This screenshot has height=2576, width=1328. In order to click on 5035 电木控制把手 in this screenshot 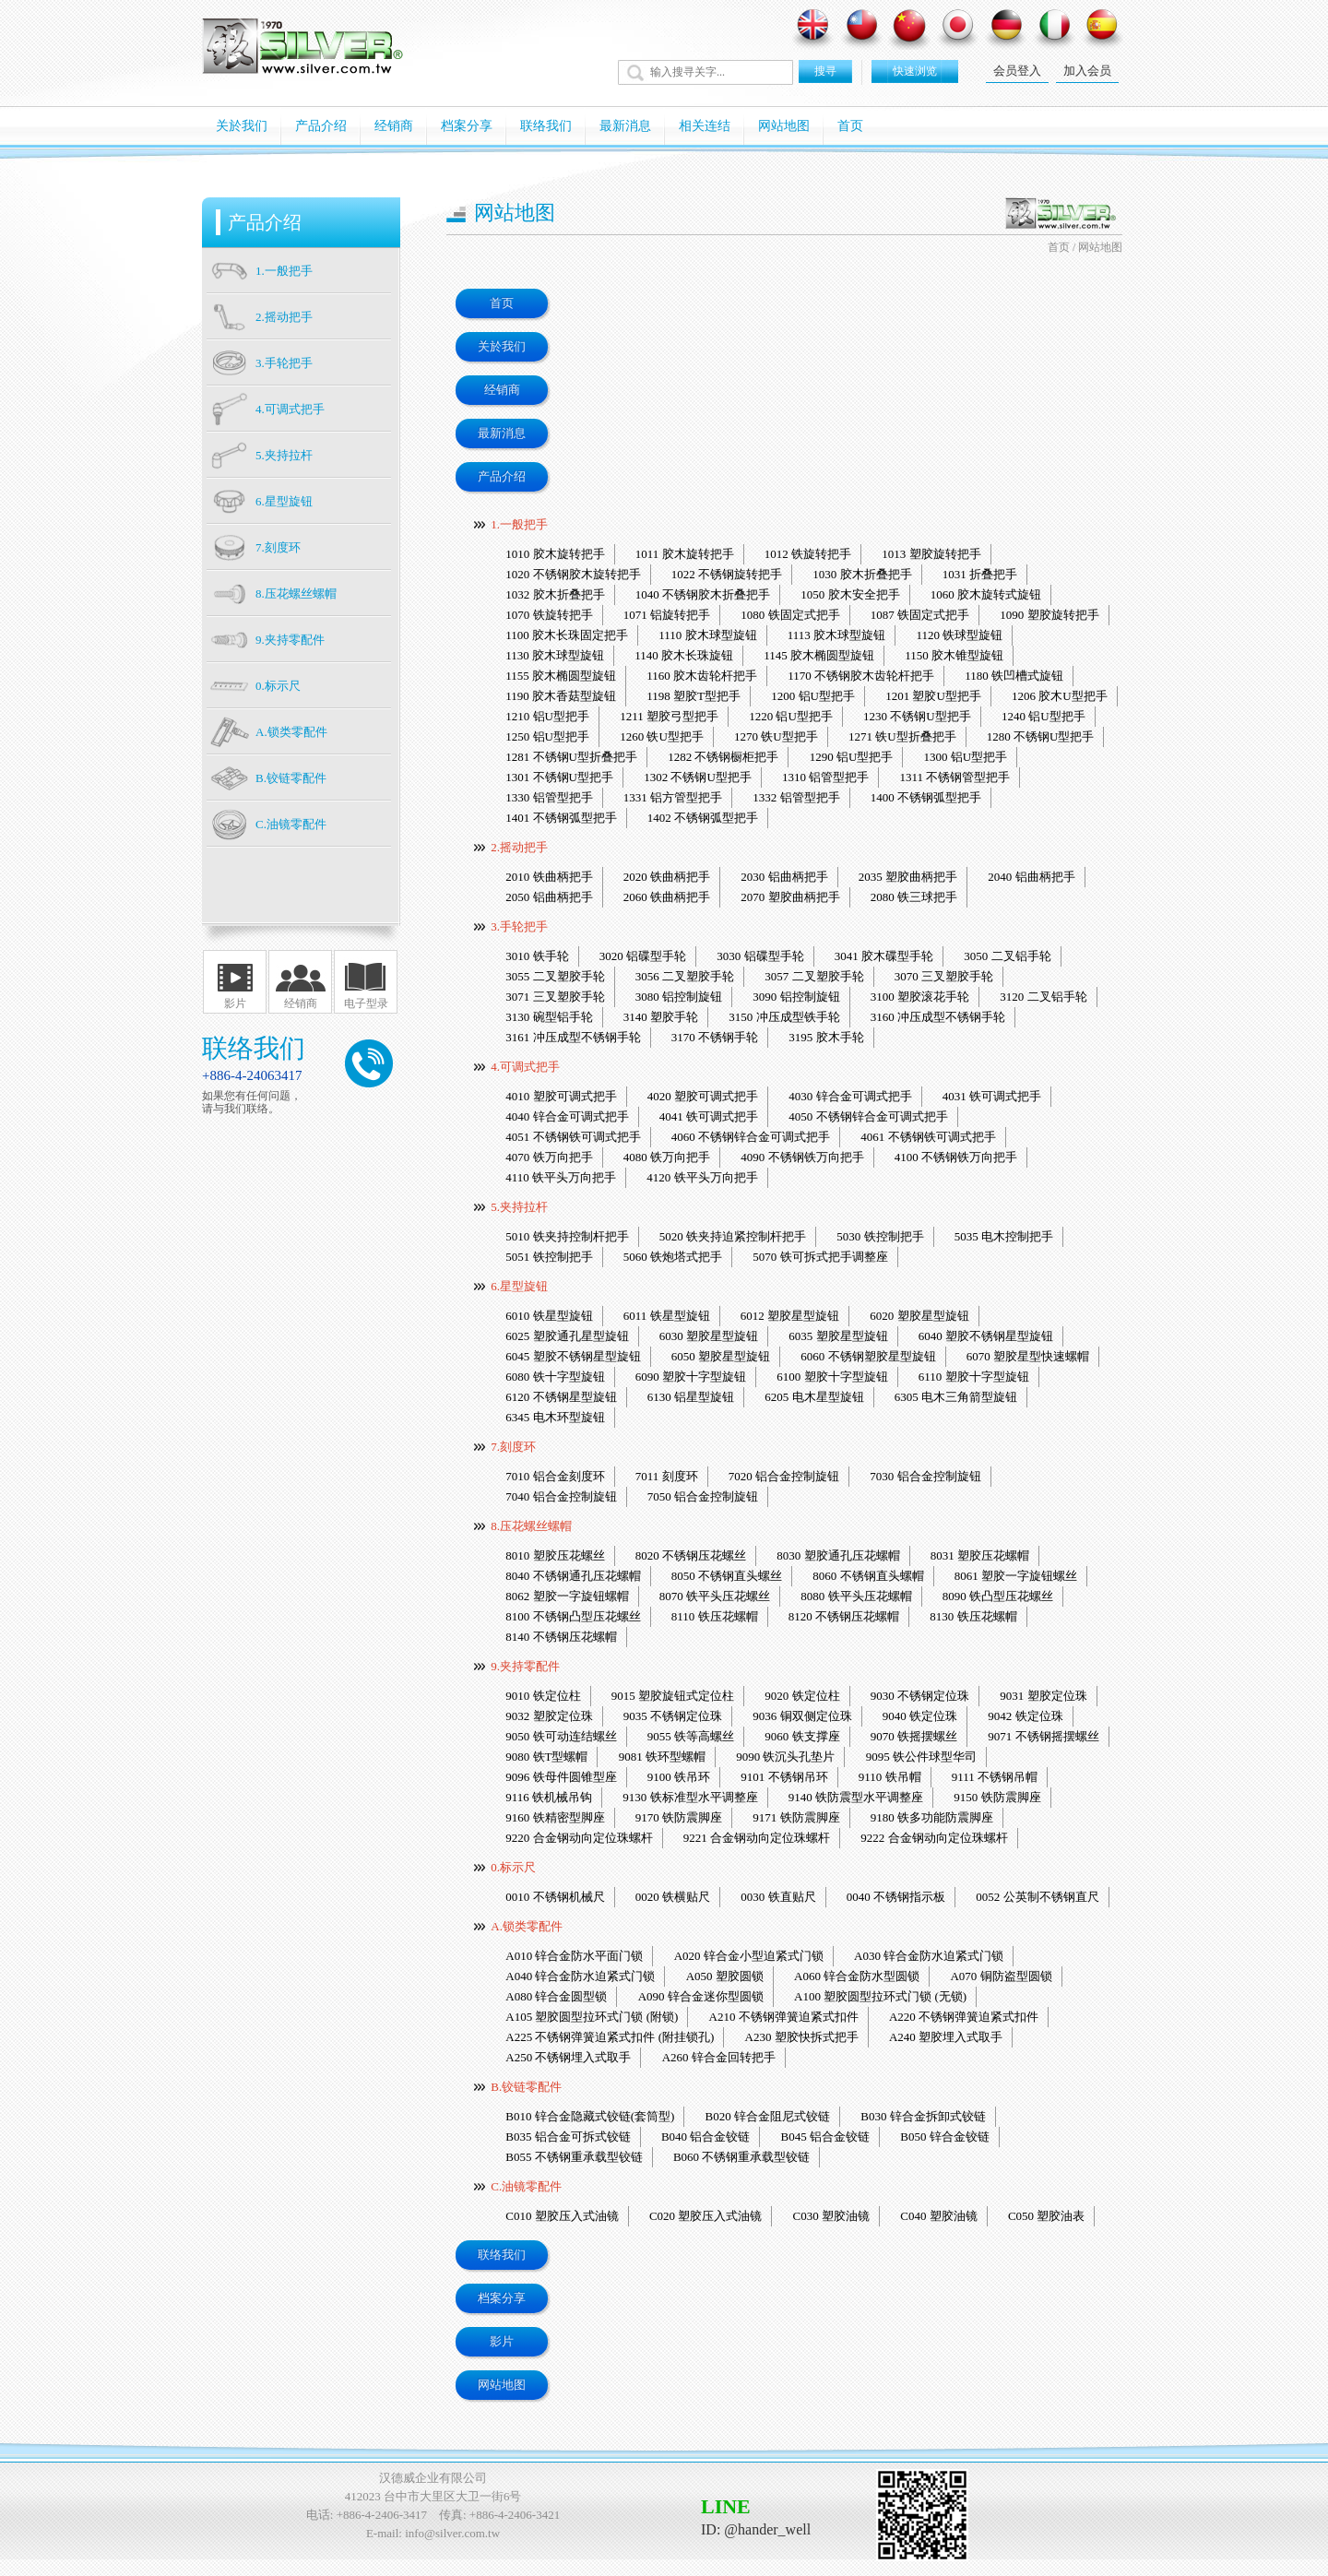, I will do `click(1003, 1236)`.